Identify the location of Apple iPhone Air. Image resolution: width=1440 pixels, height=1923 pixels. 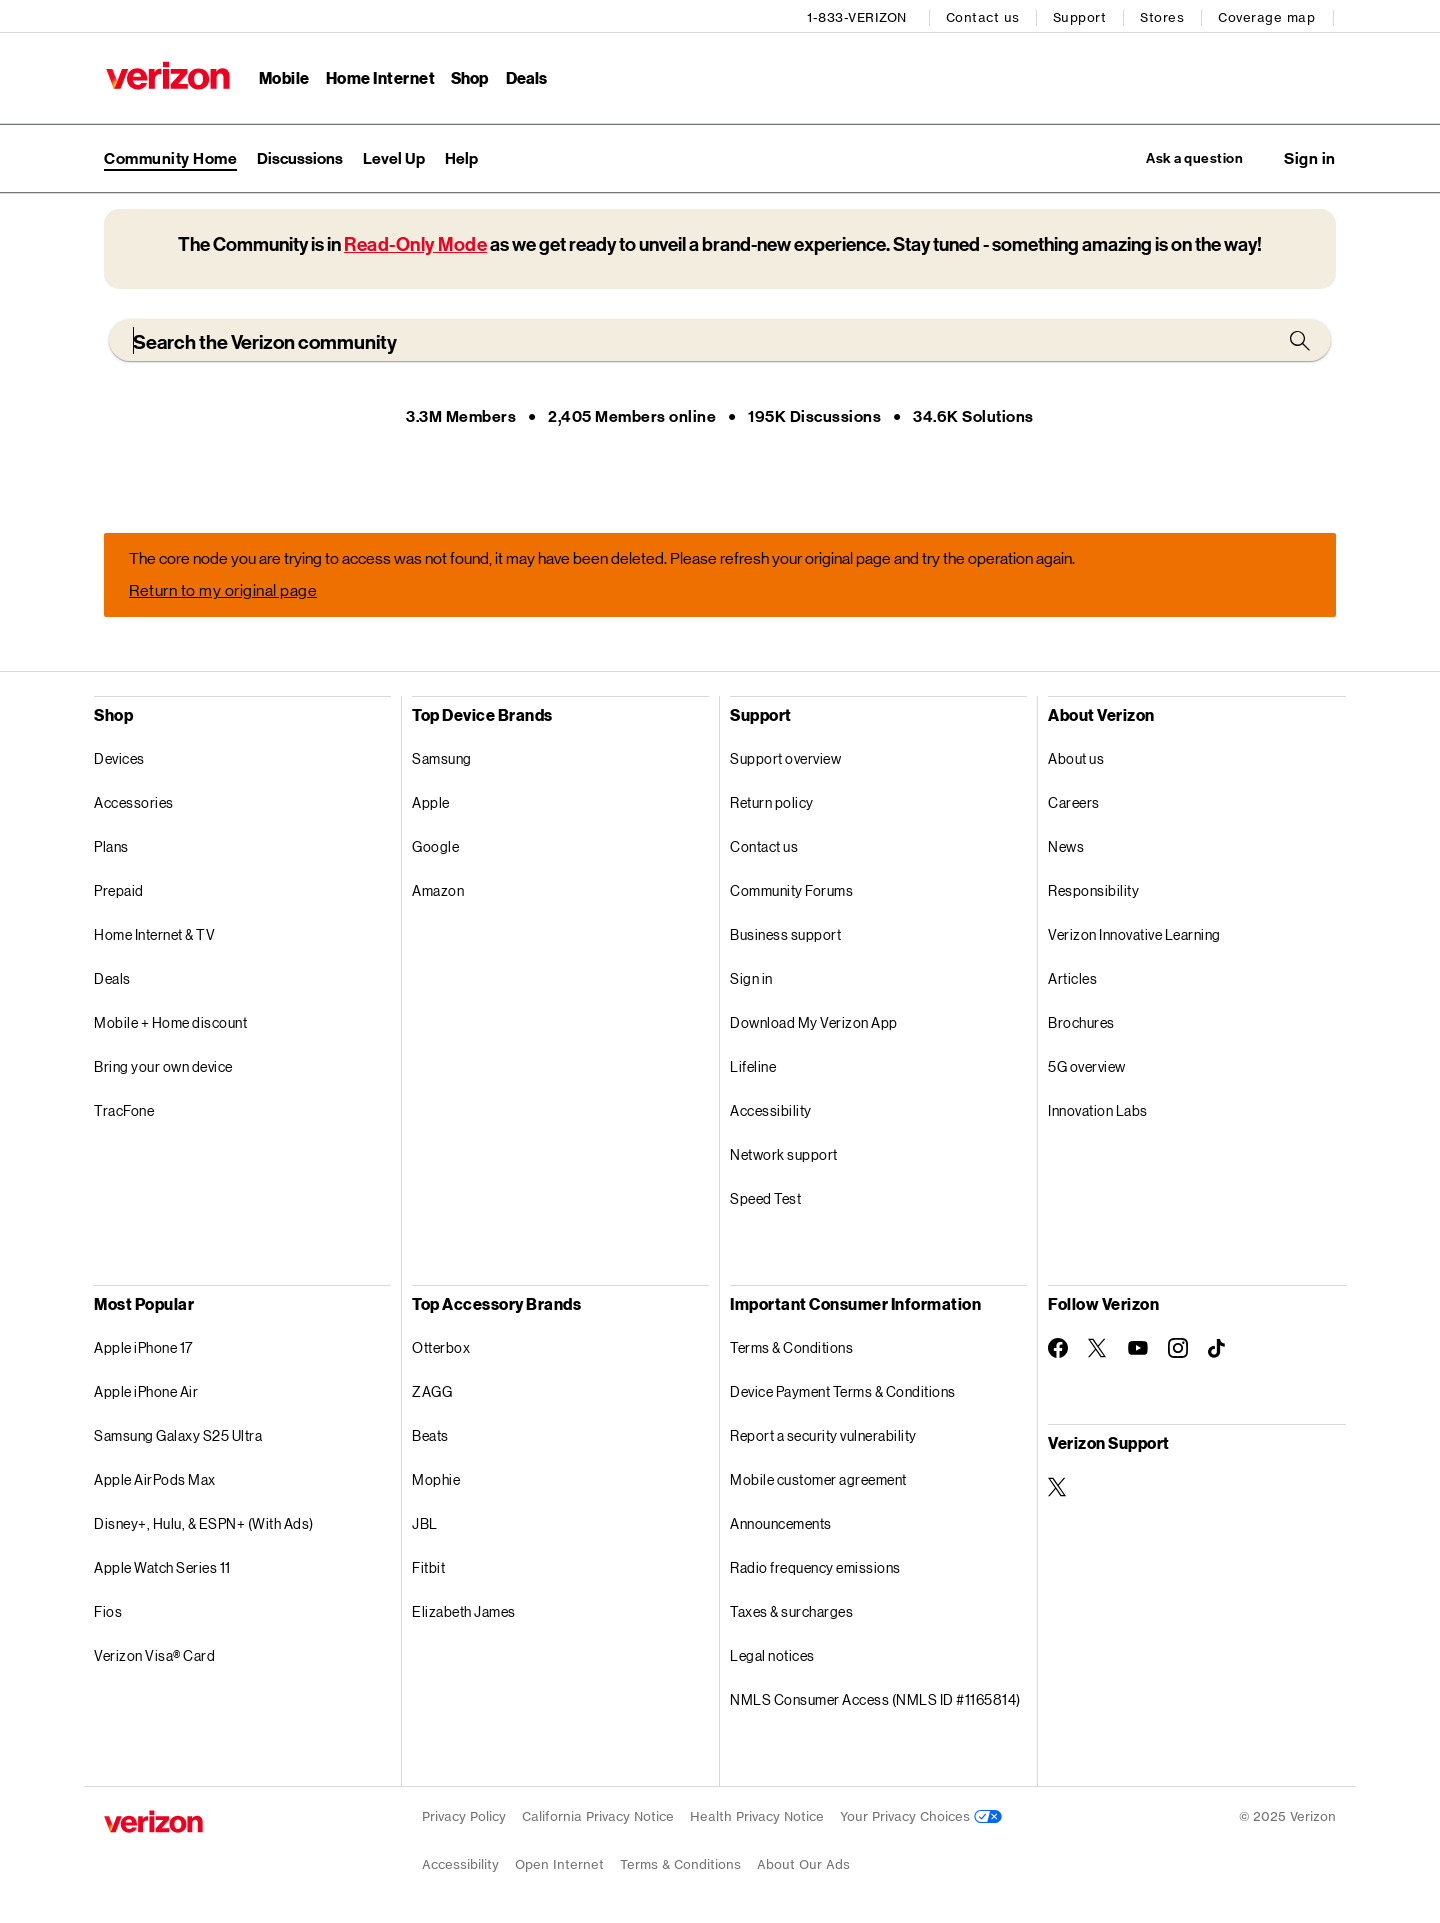
(146, 1391).